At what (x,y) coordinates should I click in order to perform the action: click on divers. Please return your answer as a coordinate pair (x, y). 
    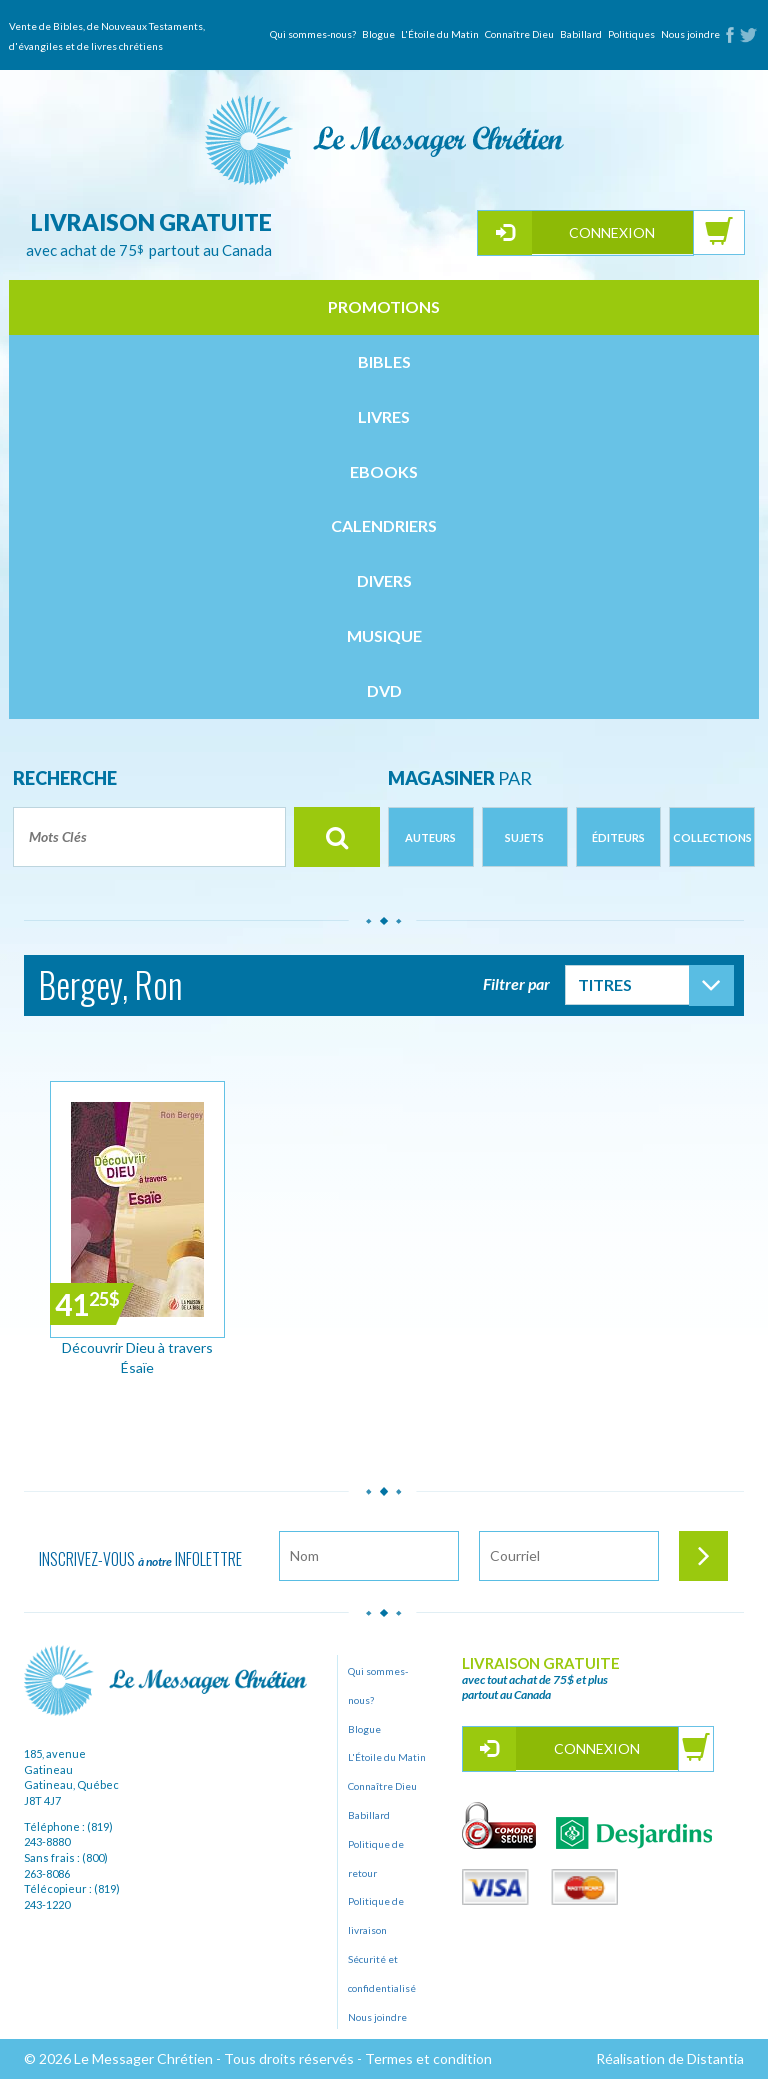
    Looking at the image, I should click on (384, 580).